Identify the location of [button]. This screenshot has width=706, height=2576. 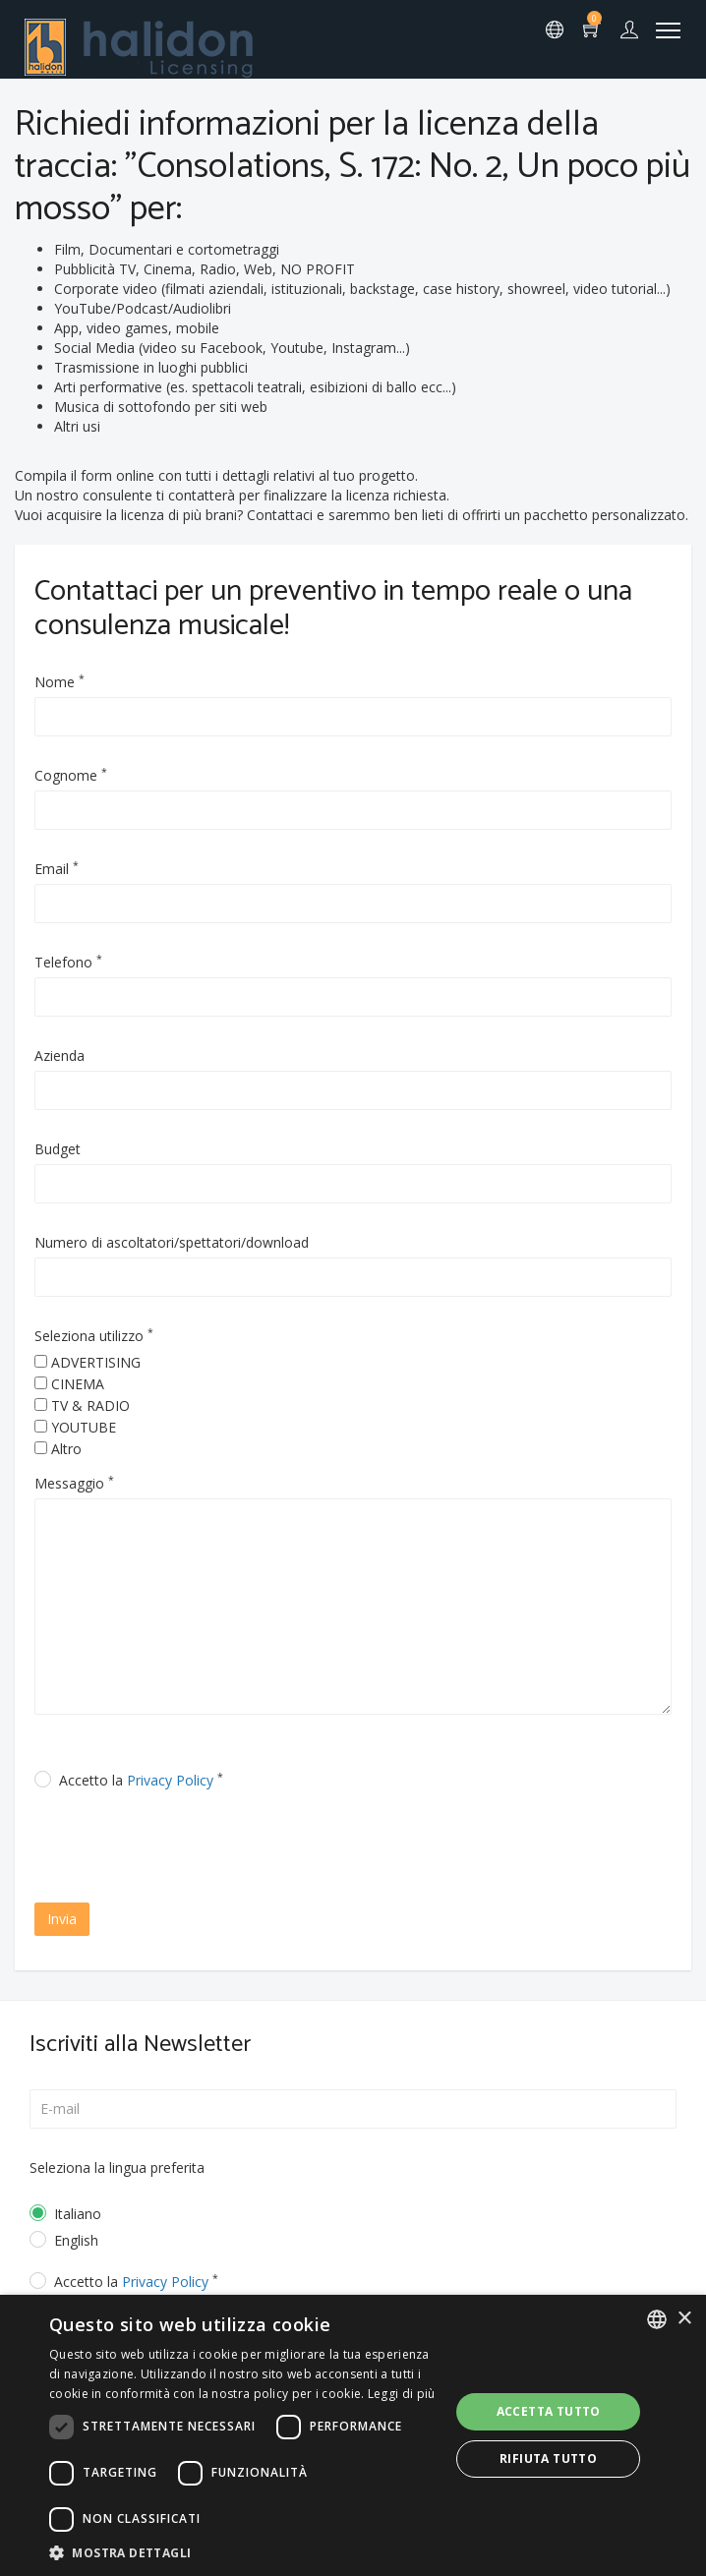
(243, 2552).